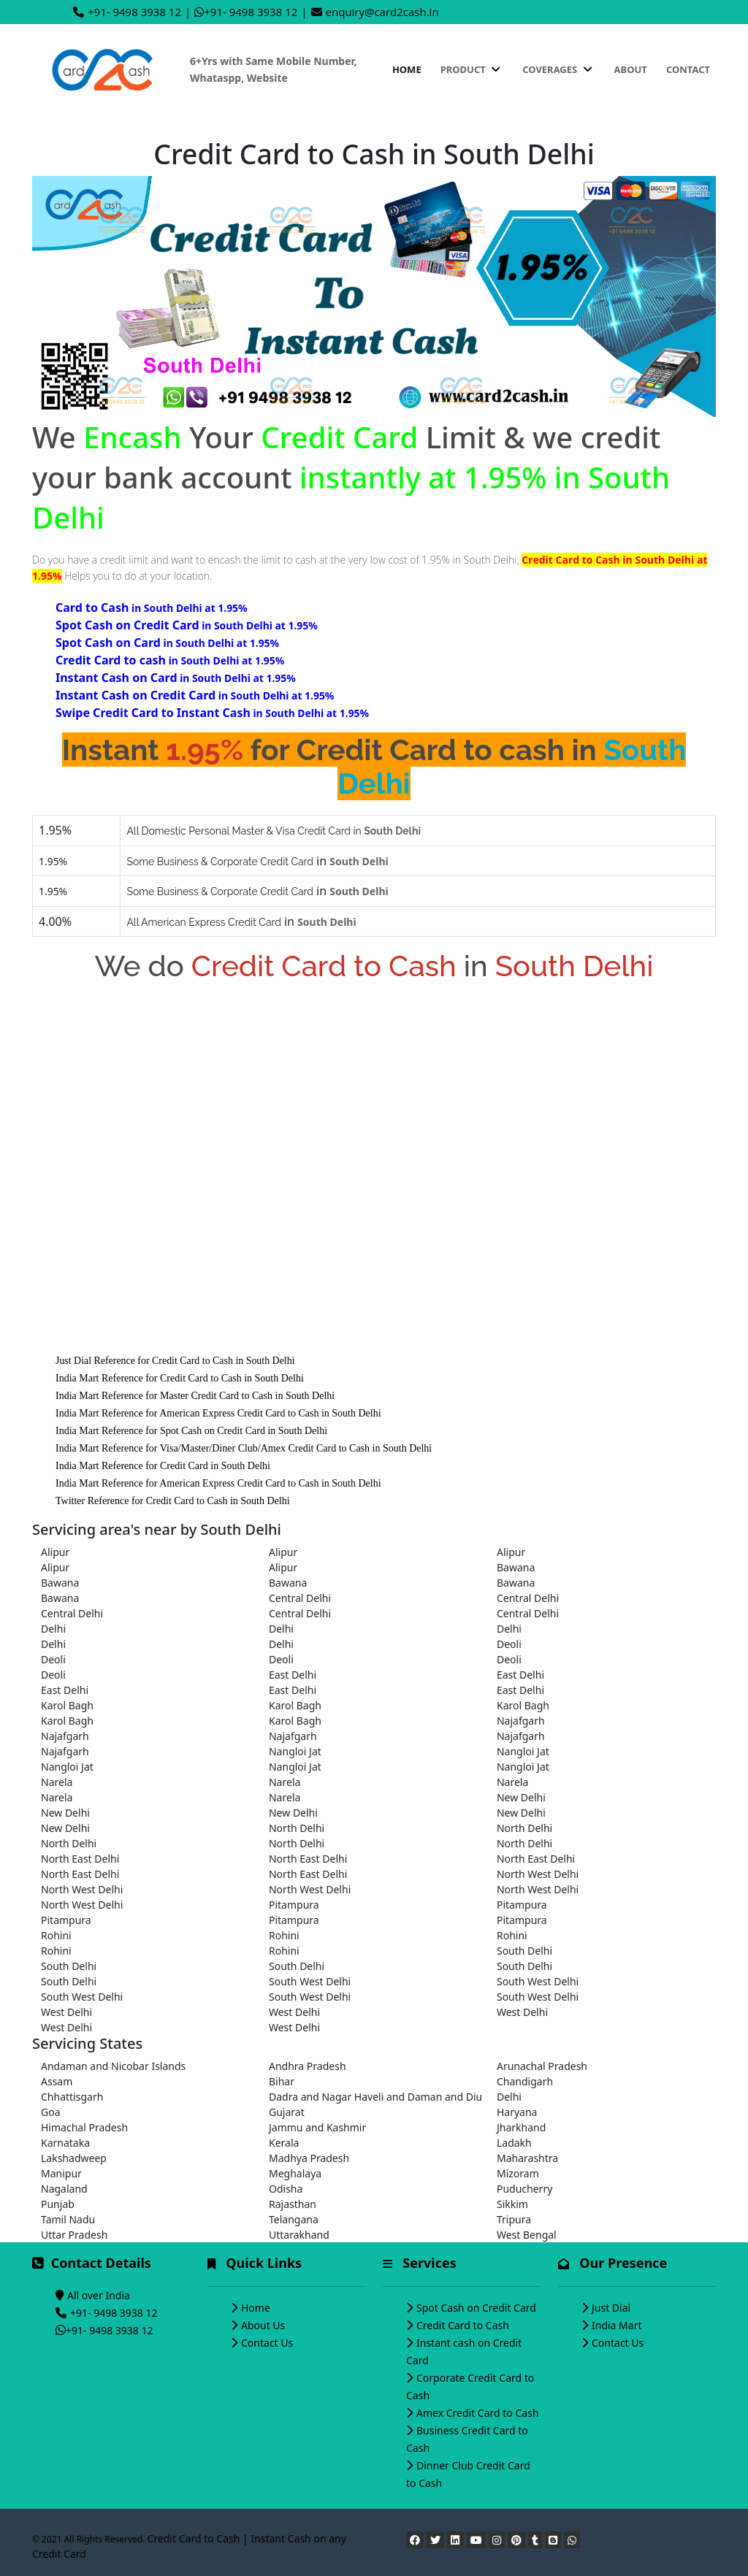 This screenshot has width=748, height=2576. Describe the element at coordinates (292, 1675) in the screenshot. I see `East Delhi` at that location.